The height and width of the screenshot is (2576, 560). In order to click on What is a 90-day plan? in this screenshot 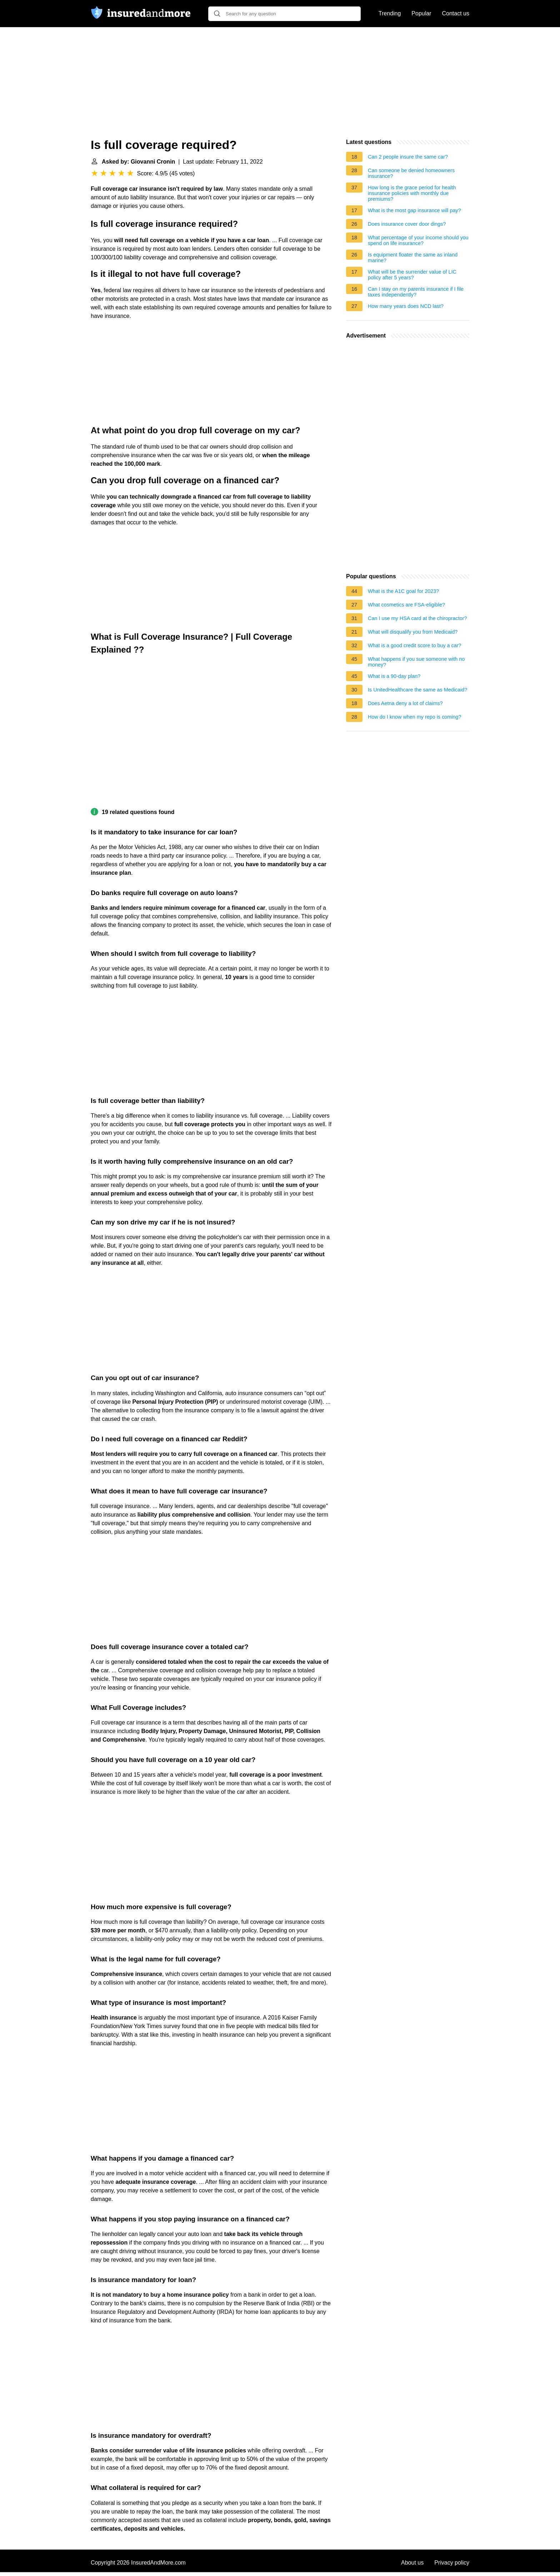, I will do `click(394, 676)`.